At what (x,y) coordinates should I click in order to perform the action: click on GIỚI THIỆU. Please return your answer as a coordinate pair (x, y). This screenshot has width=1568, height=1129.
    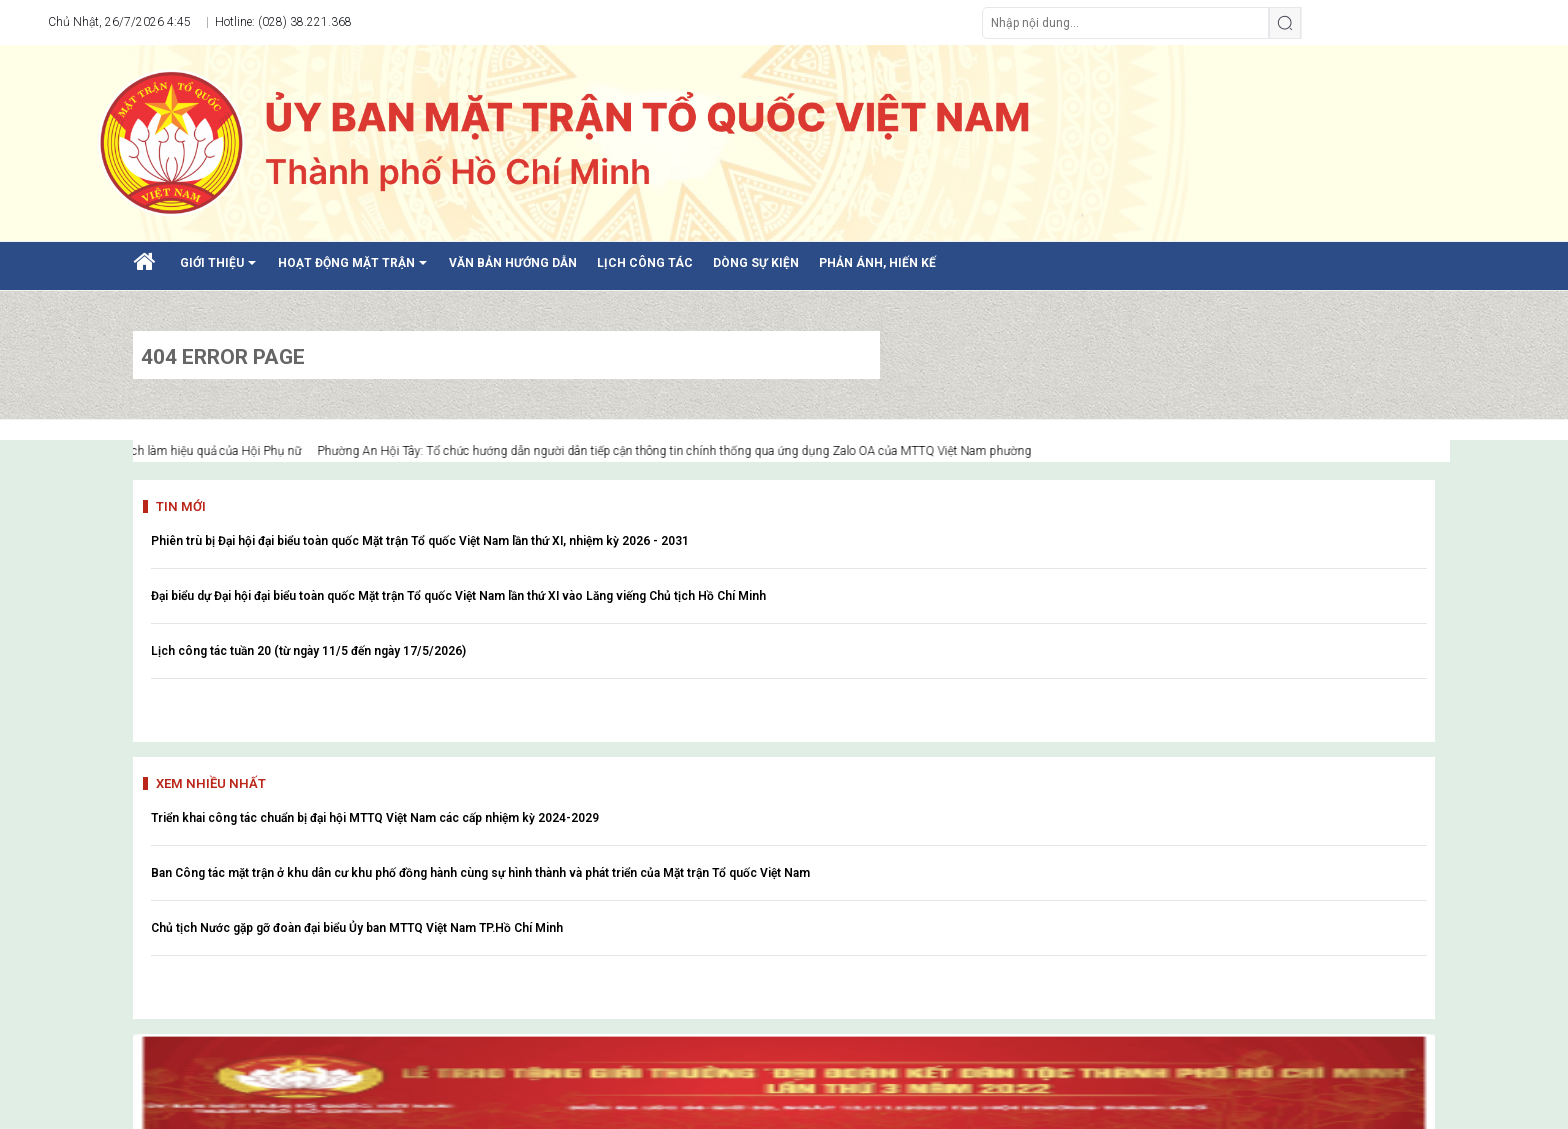
    Looking at the image, I should click on (221, 270).